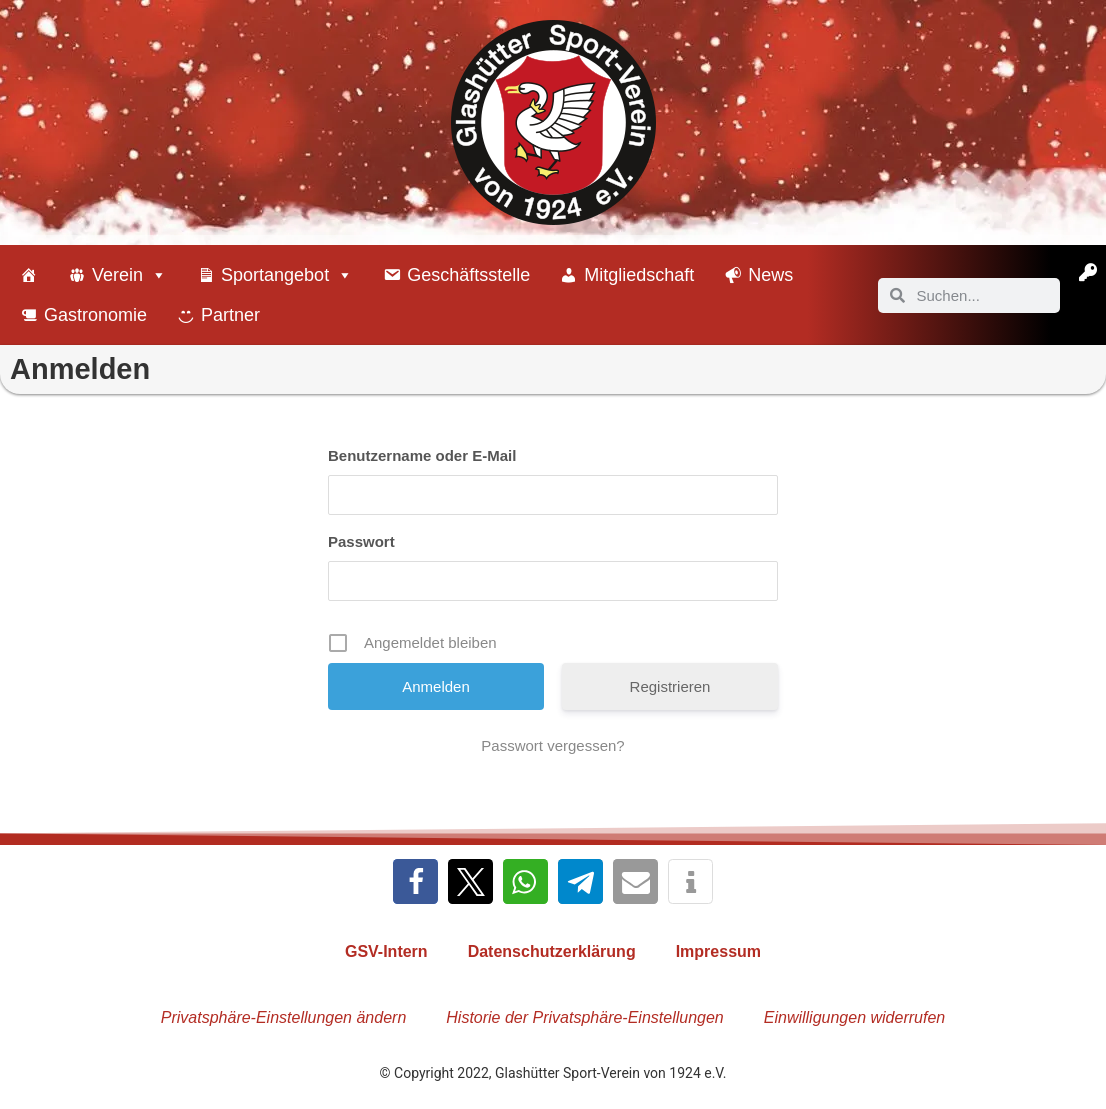 The height and width of the screenshot is (1109, 1106). I want to click on Geschäftsstelle, so click(468, 275).